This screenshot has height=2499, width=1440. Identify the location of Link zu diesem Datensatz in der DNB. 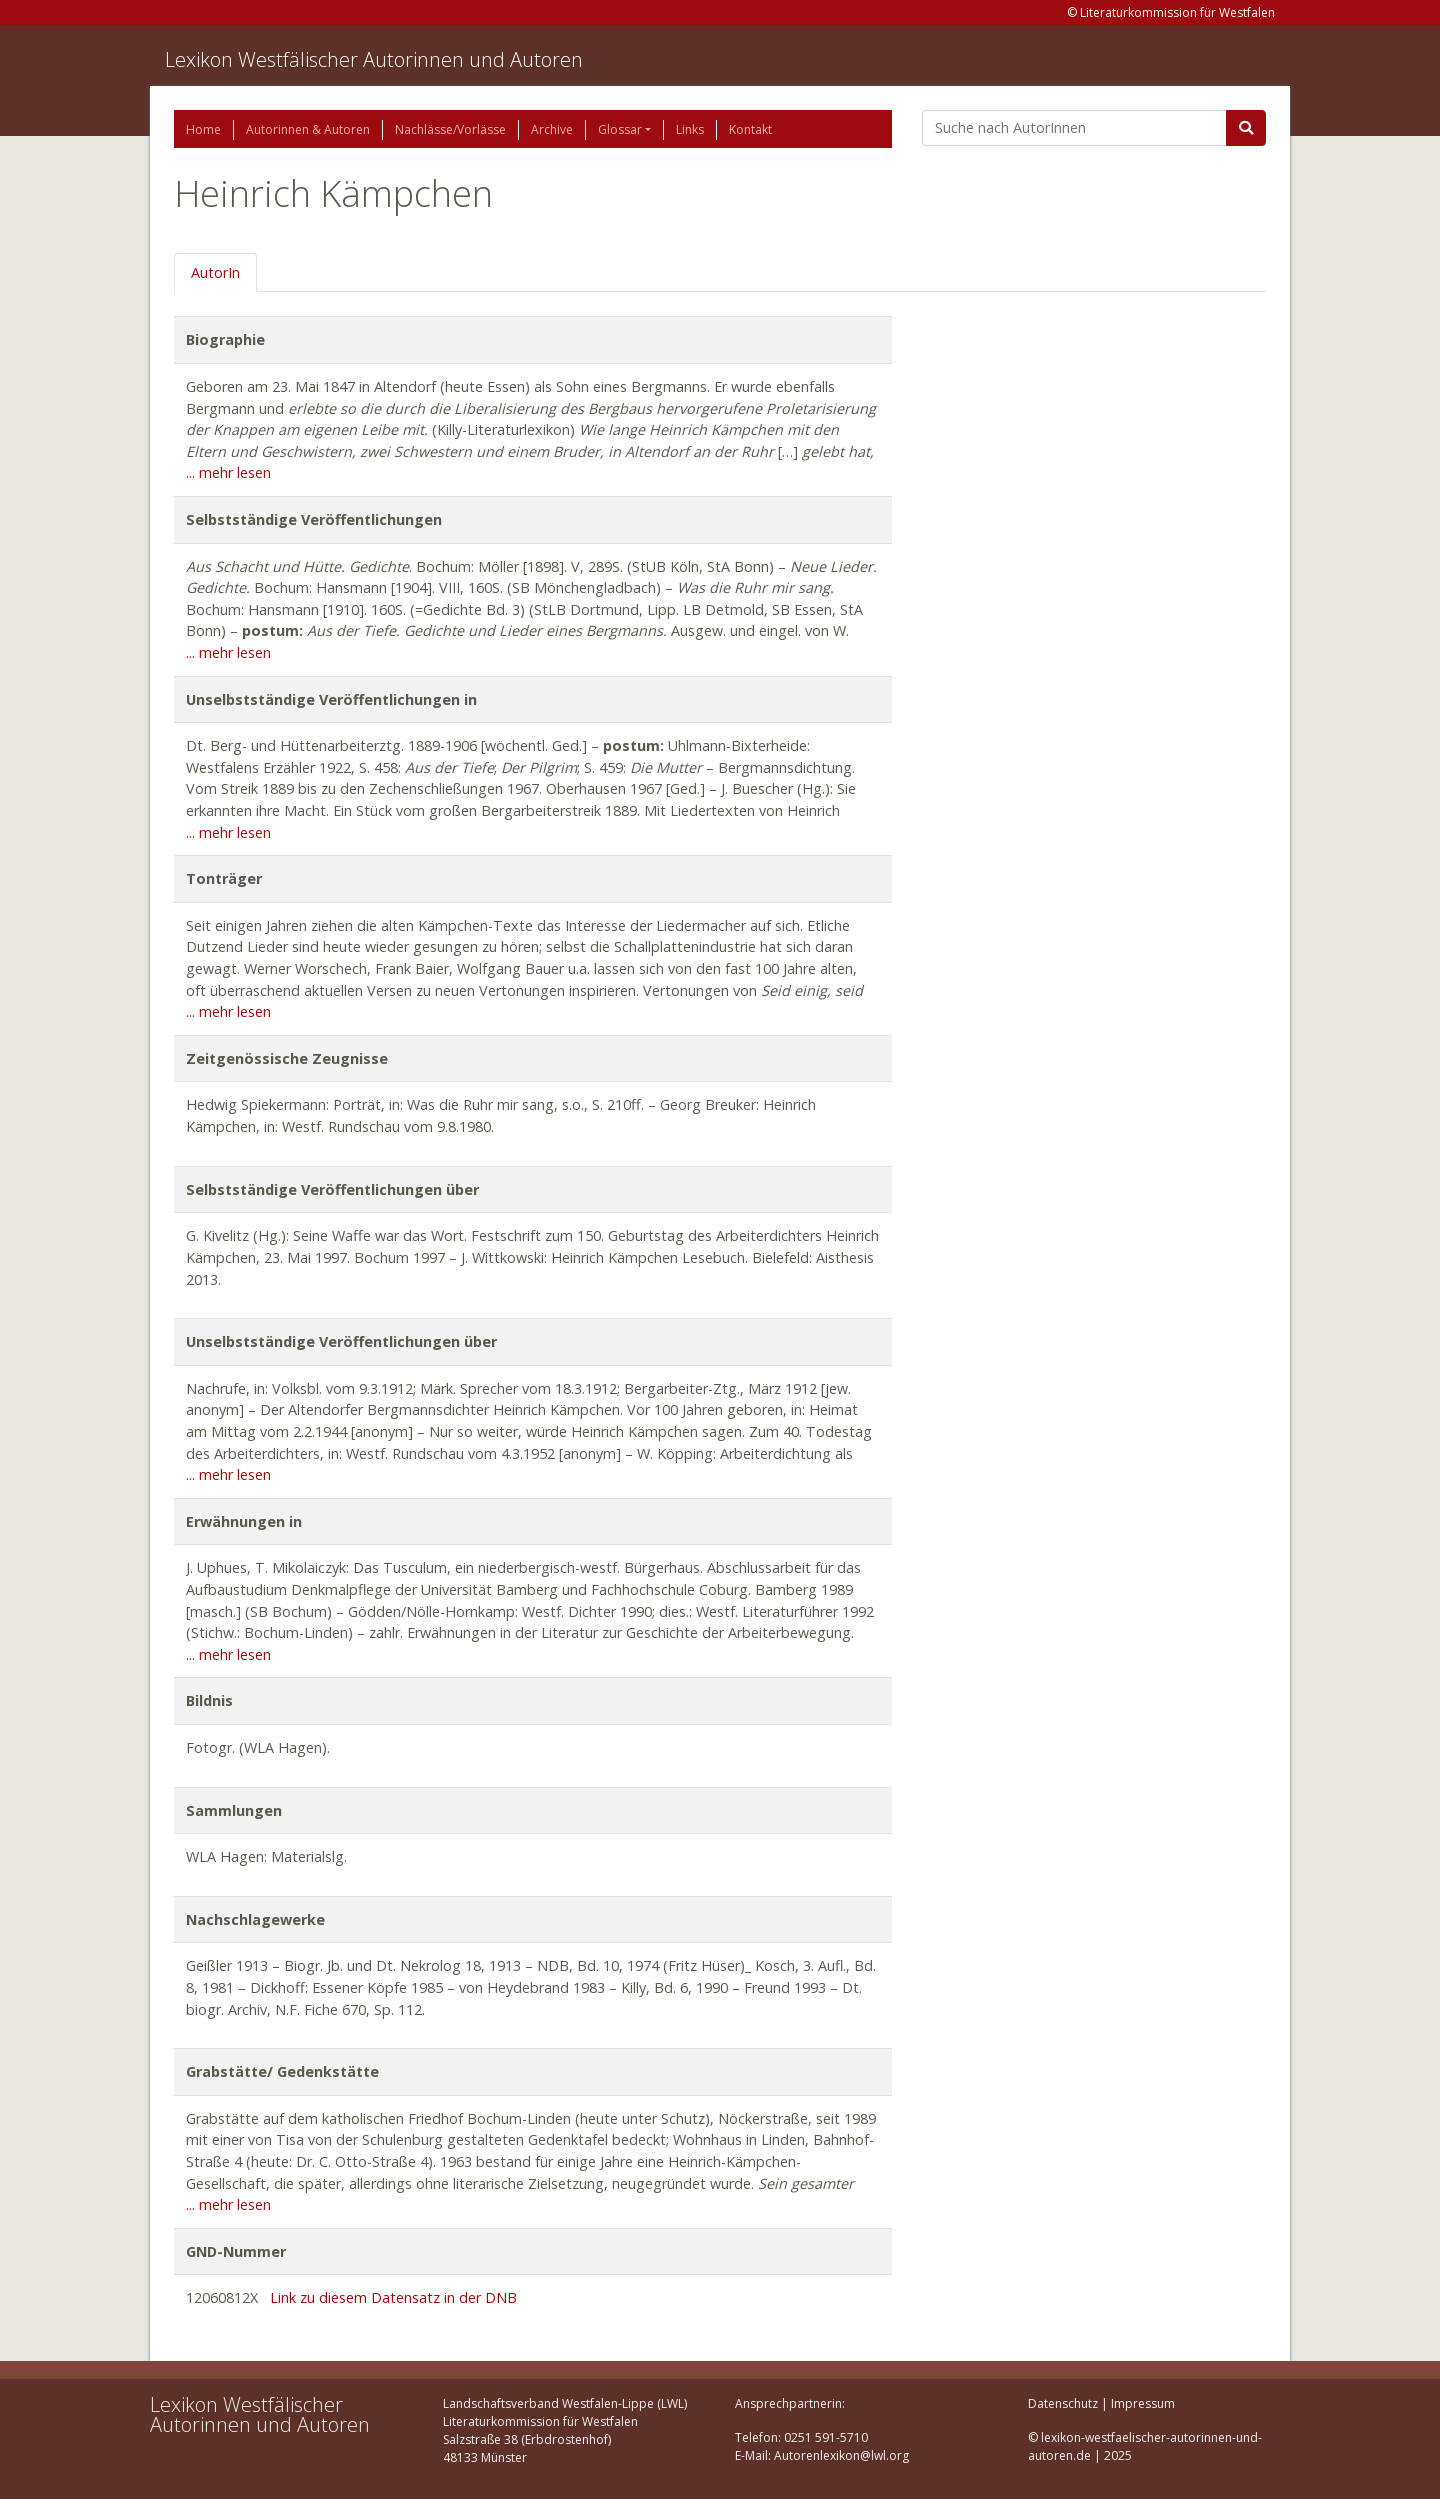
(393, 2297).